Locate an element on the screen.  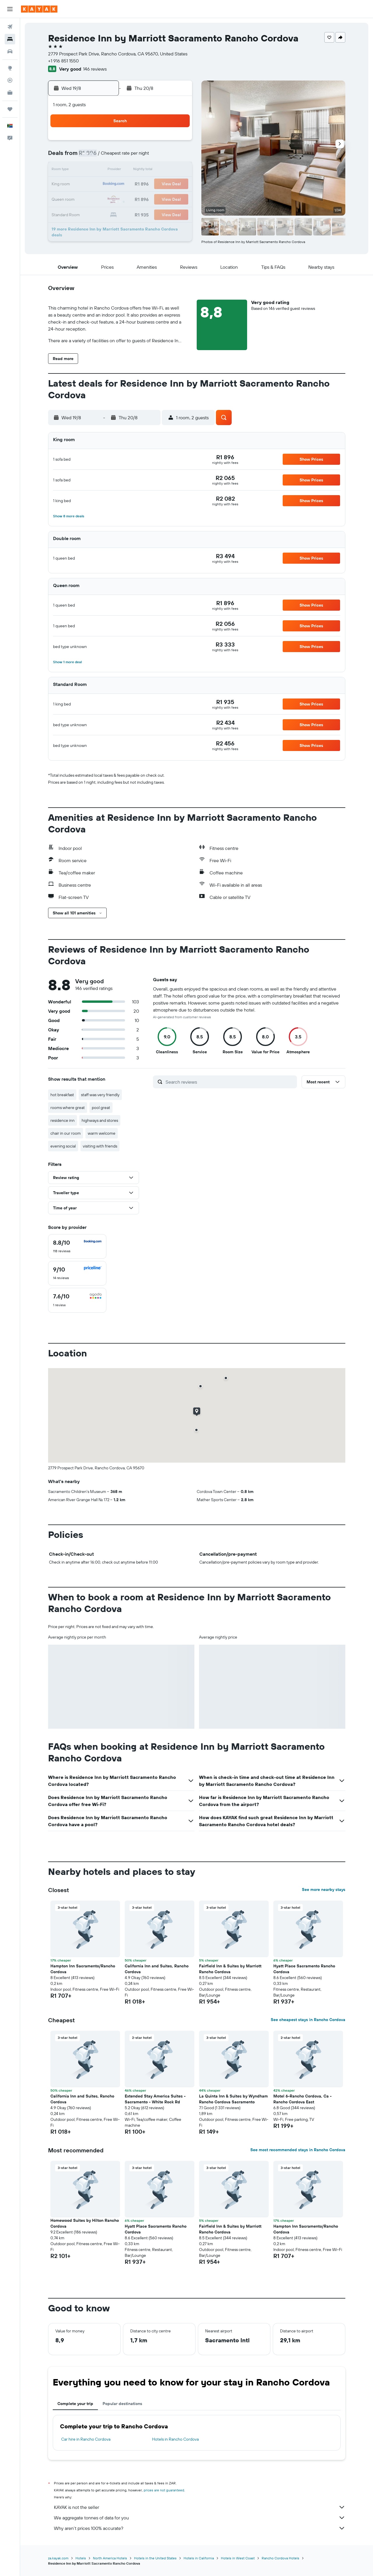
Hotels in the United States is located at coordinates (155, 2558).